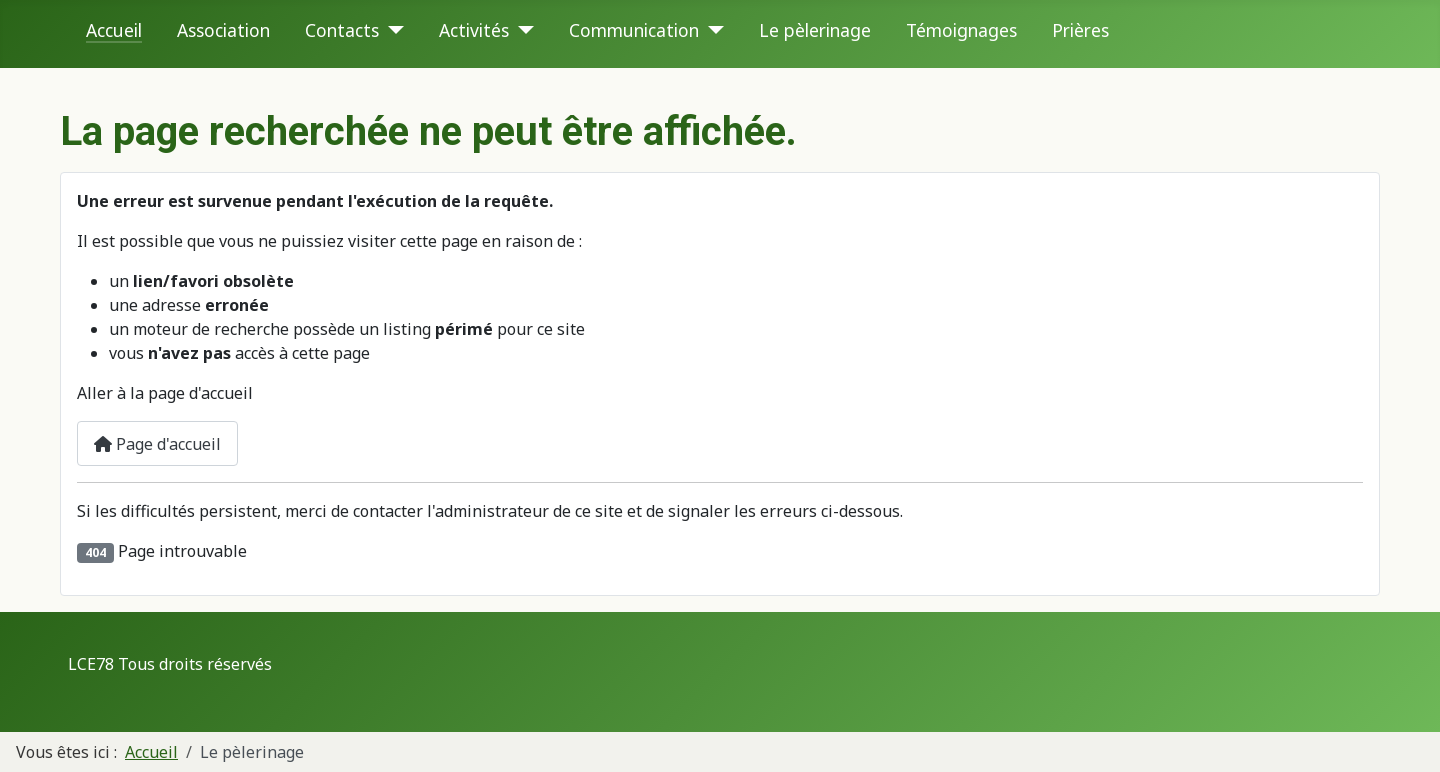 The height and width of the screenshot is (772, 1440). Describe the element at coordinates (961, 30) in the screenshot. I see `Témoignages` at that location.